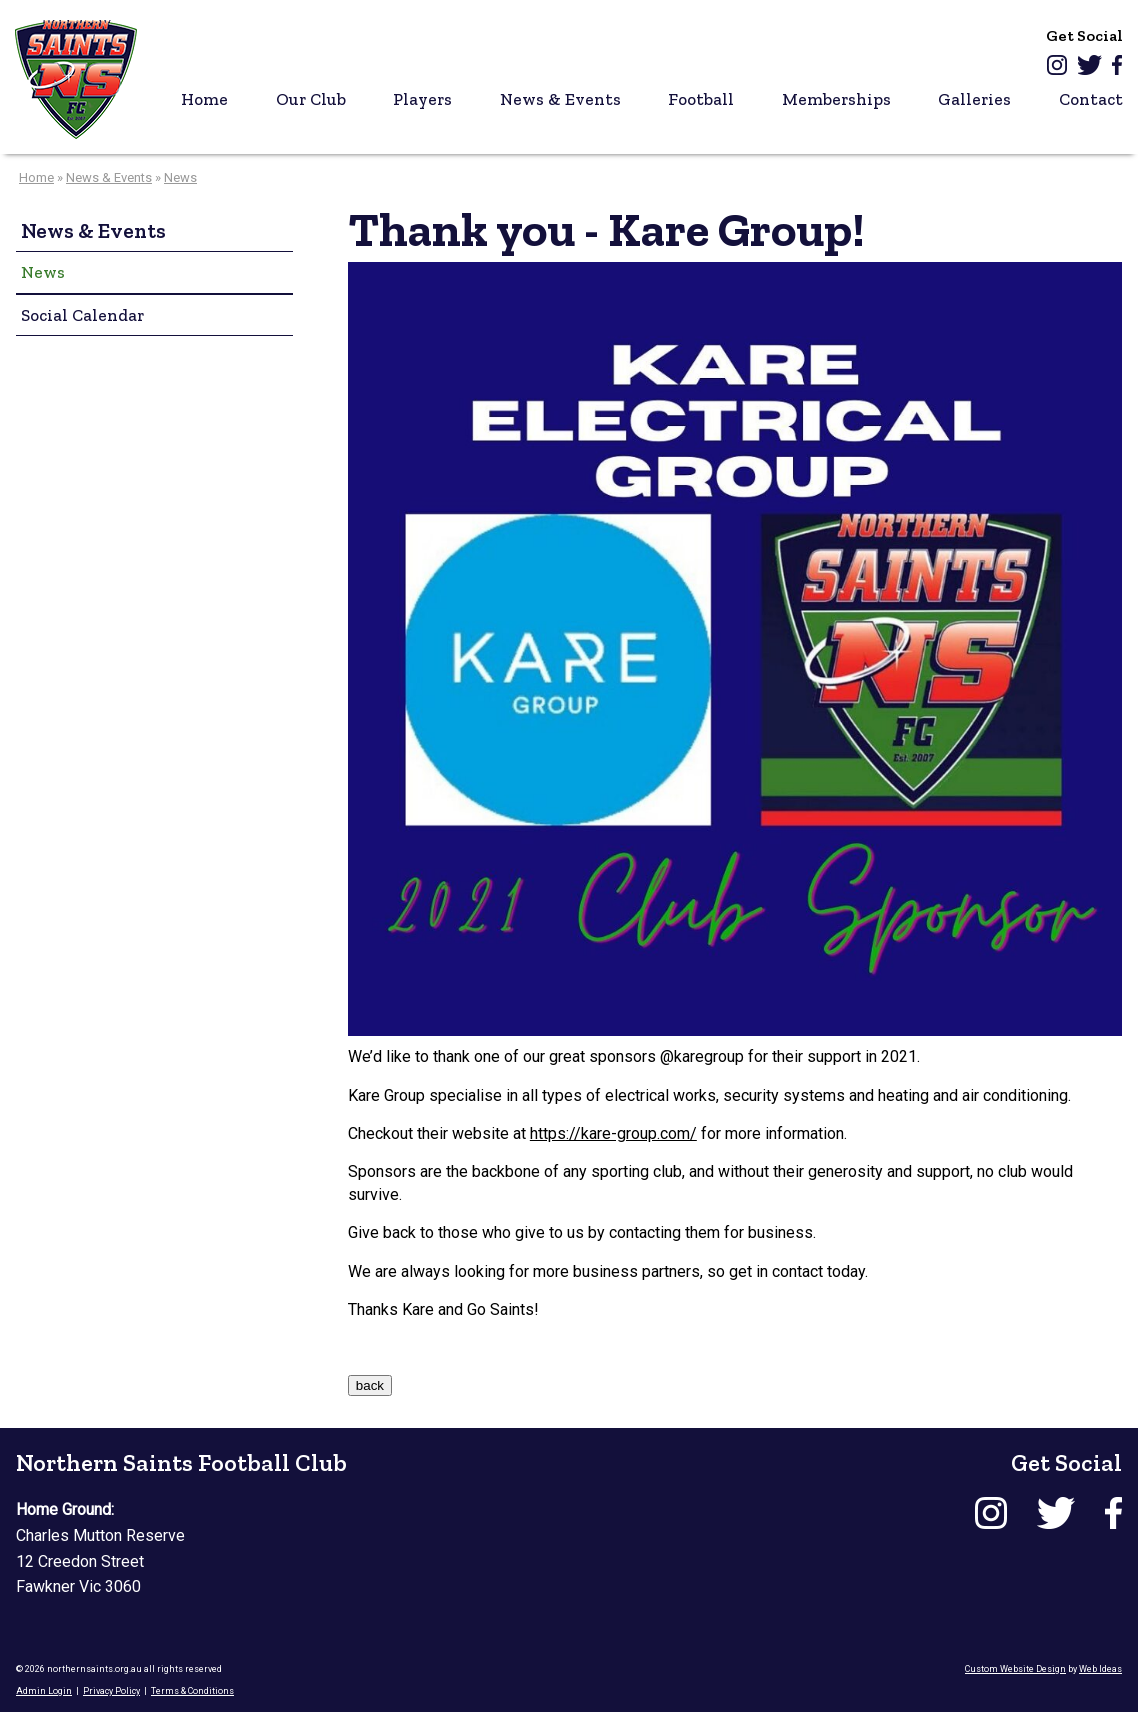 The width and height of the screenshot is (1138, 1712). What do you see at coordinates (613, 1133) in the screenshot?
I see `https://kare-group.com/` at bounding box center [613, 1133].